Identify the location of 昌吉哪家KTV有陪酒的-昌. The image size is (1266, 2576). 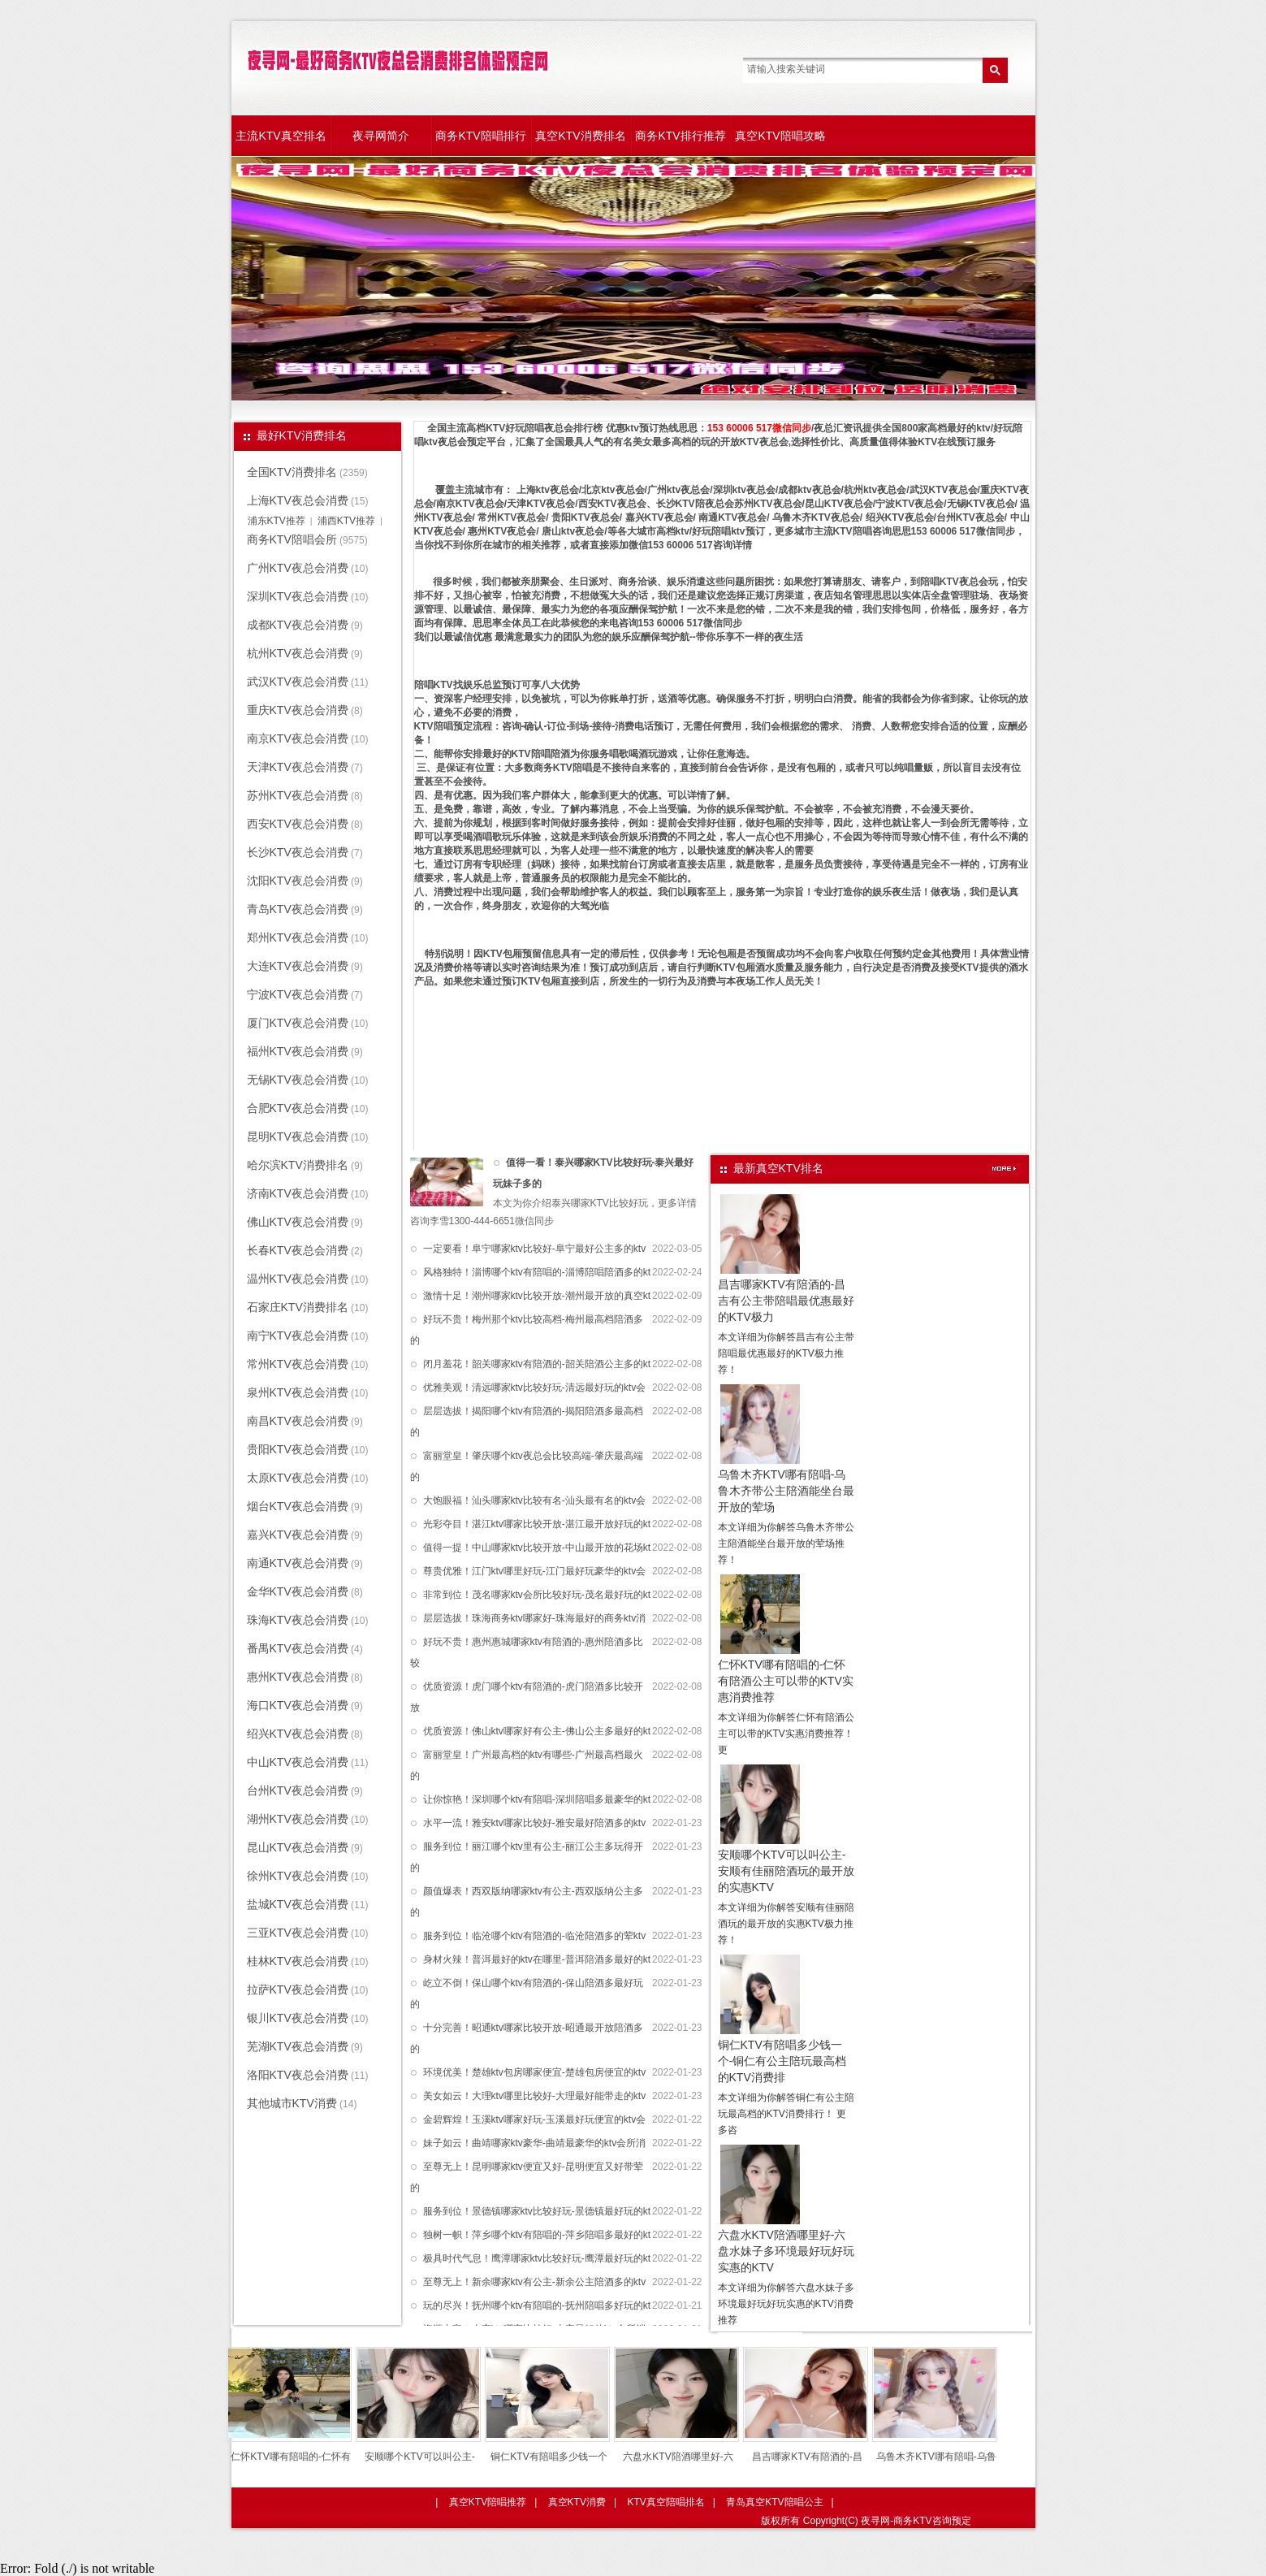
(807, 2456).